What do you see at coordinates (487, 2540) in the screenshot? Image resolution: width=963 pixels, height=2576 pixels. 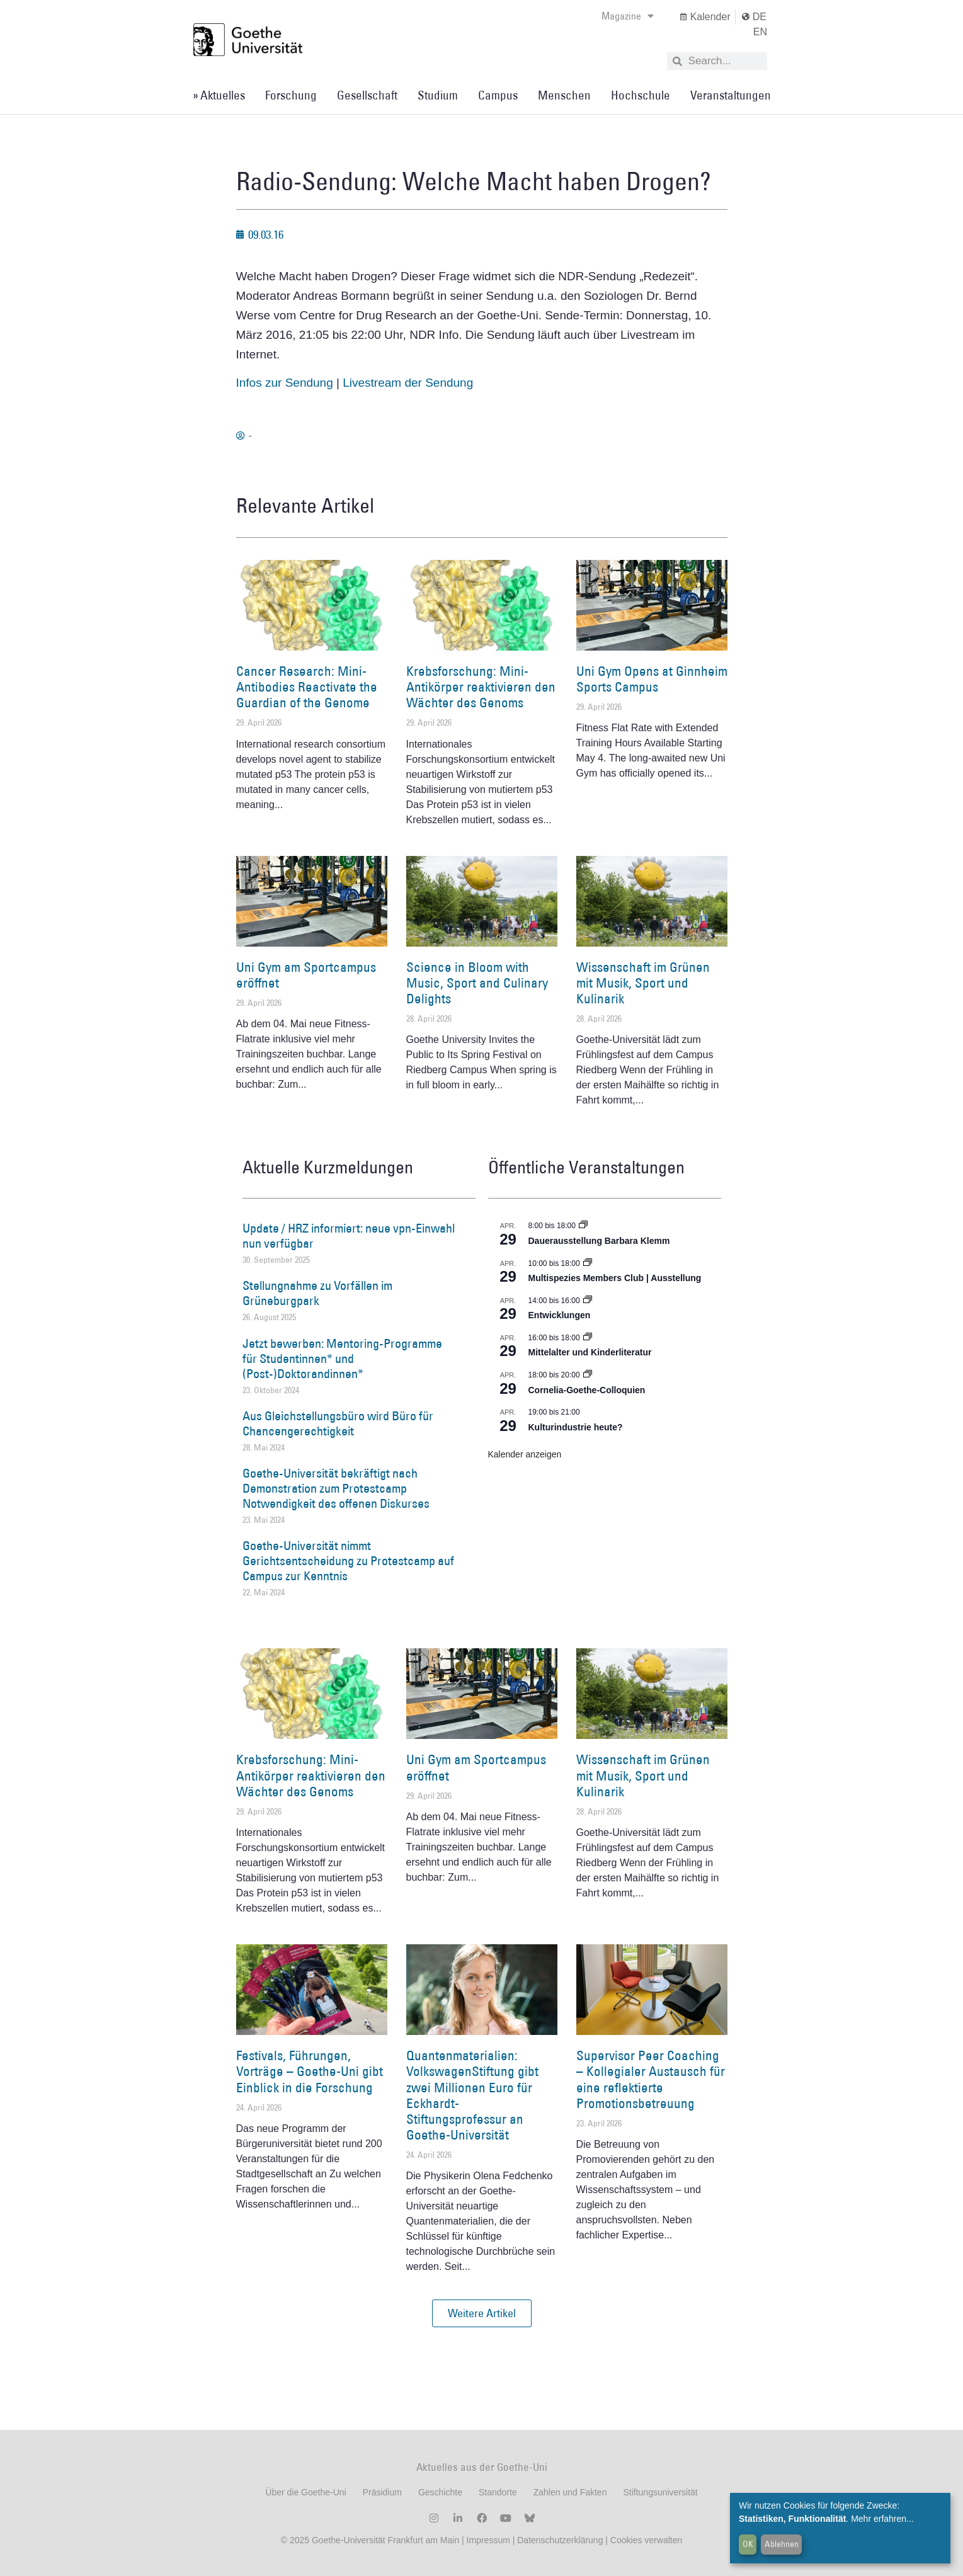 I see `Impressum` at bounding box center [487, 2540].